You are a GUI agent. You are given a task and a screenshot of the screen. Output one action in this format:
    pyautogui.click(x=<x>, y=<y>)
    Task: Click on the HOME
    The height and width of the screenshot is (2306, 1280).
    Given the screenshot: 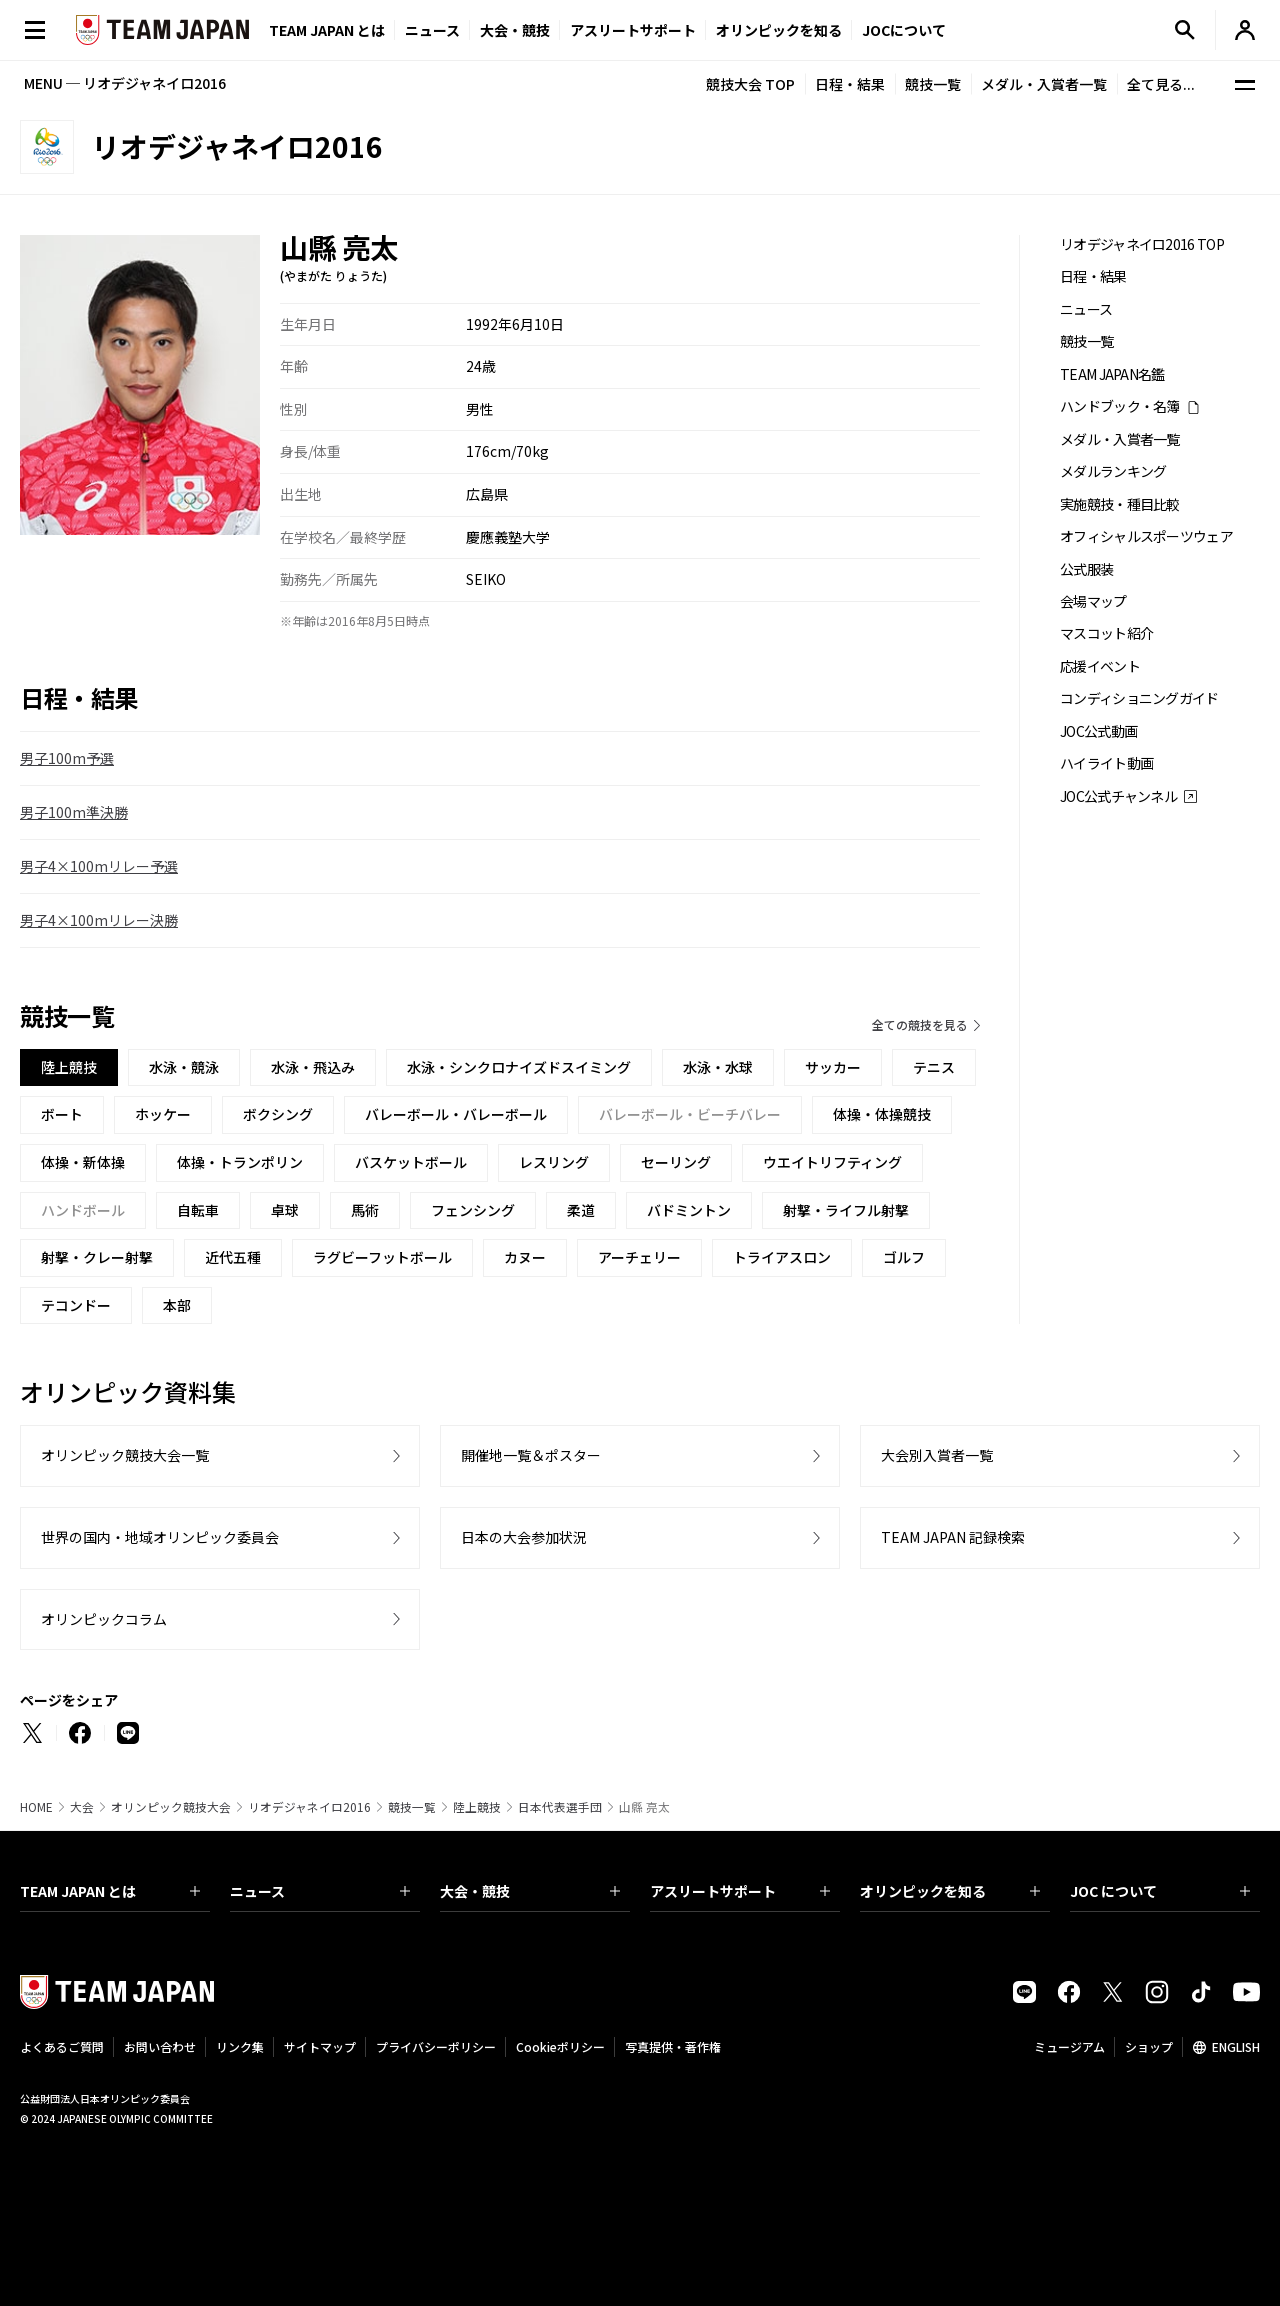 What is the action you would take?
    pyautogui.click(x=36, y=1807)
    